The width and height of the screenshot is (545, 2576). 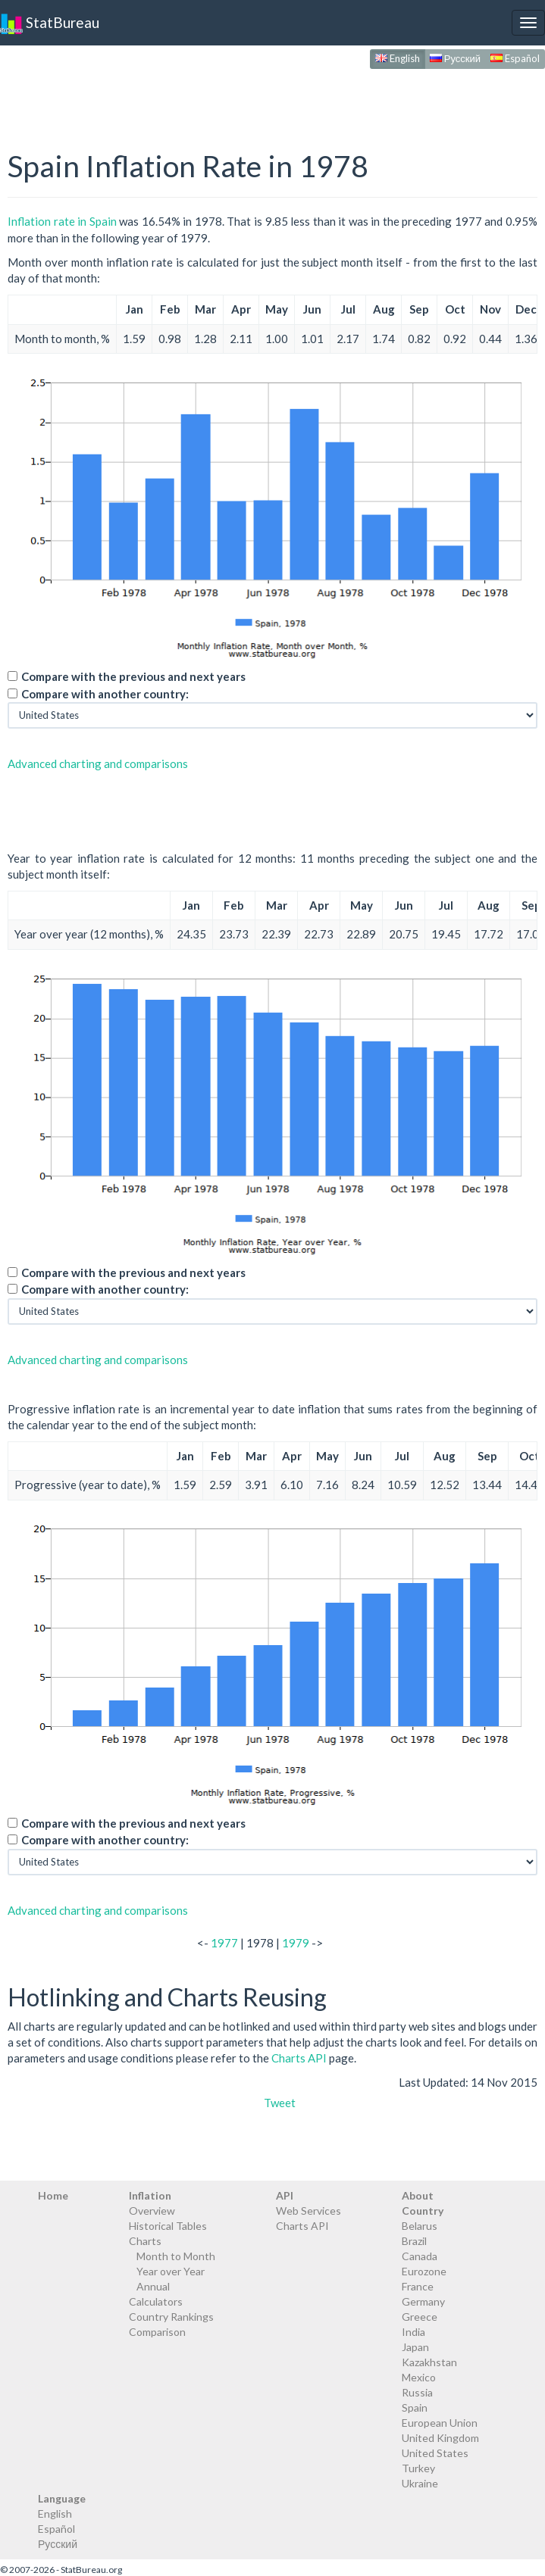 I want to click on Spain, so click(x=415, y=2407).